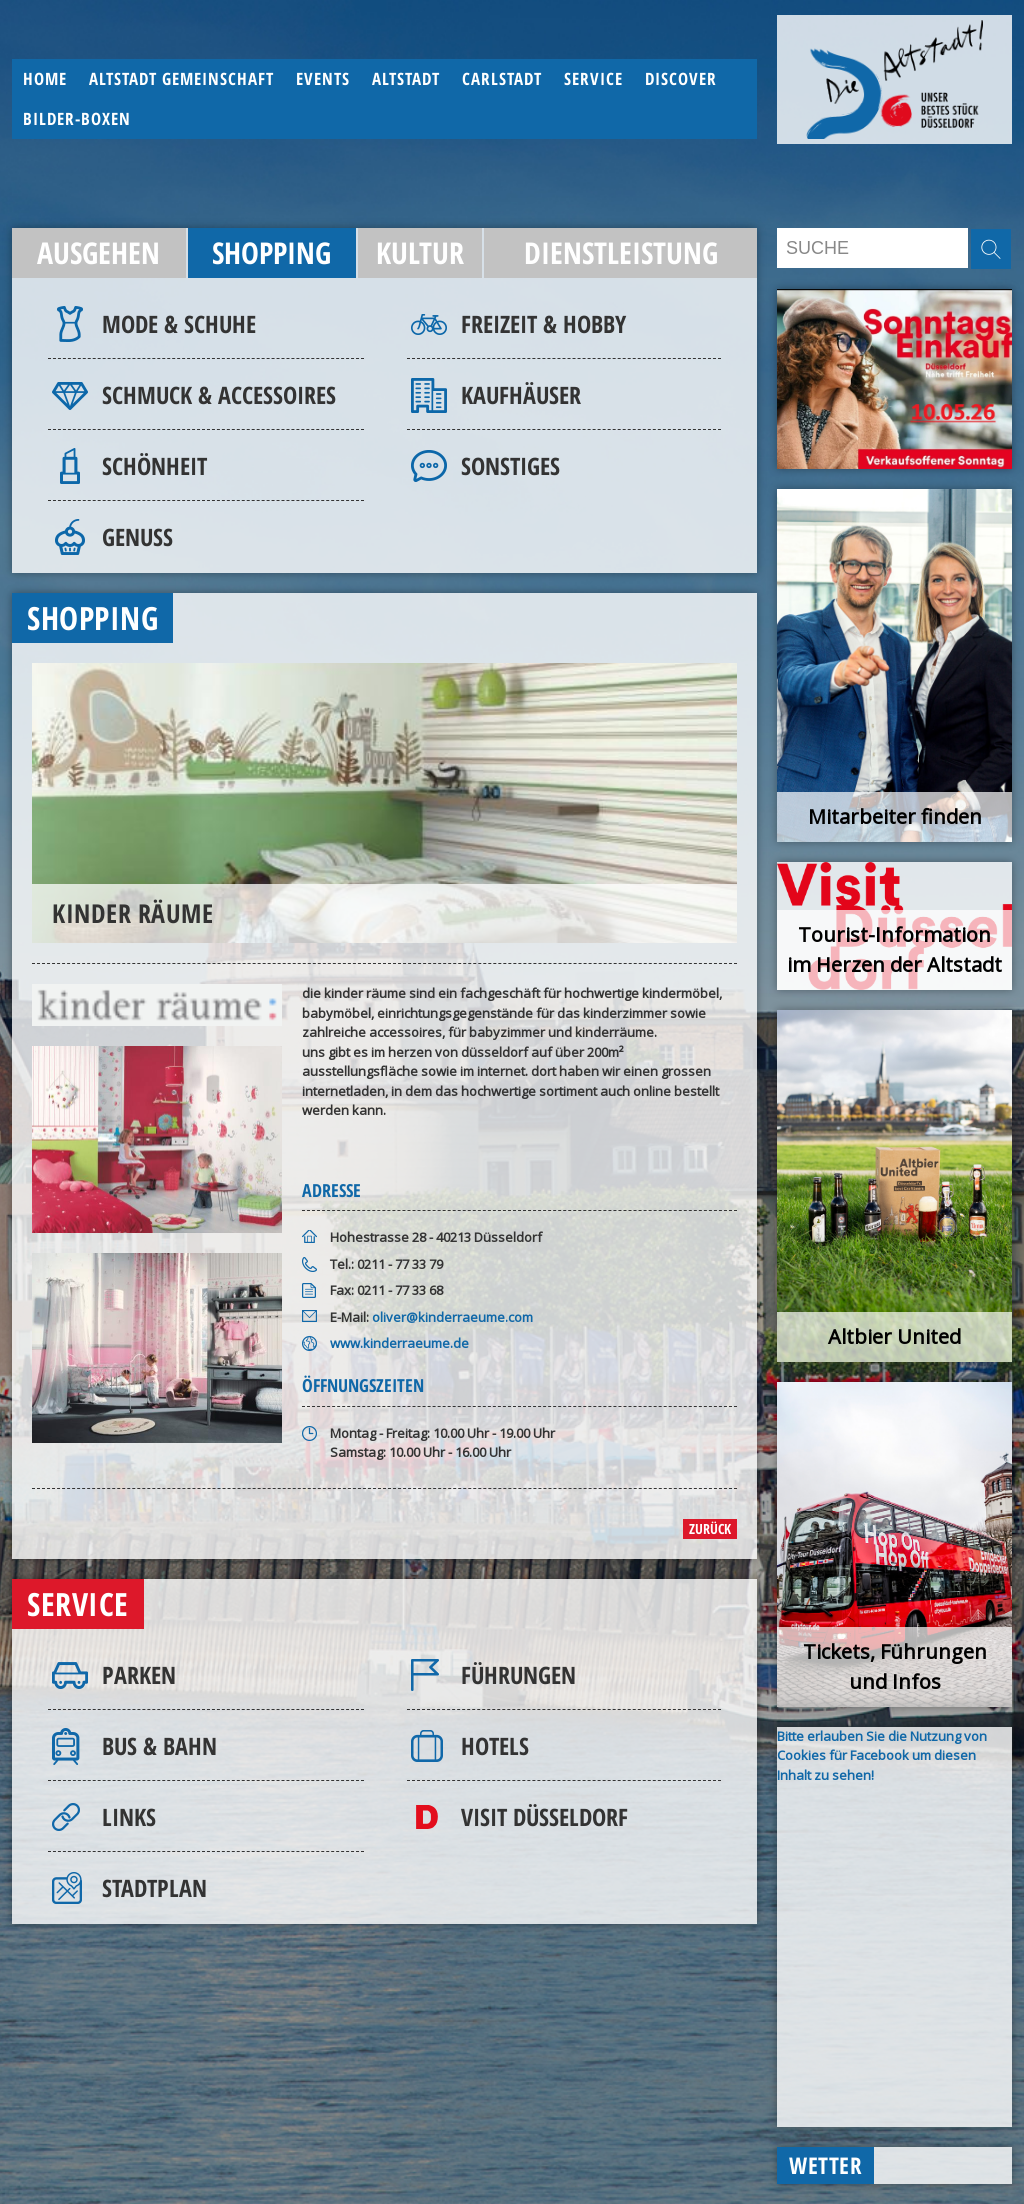 The width and height of the screenshot is (1024, 2204). I want to click on Schmuck & Accessoires, so click(219, 394).